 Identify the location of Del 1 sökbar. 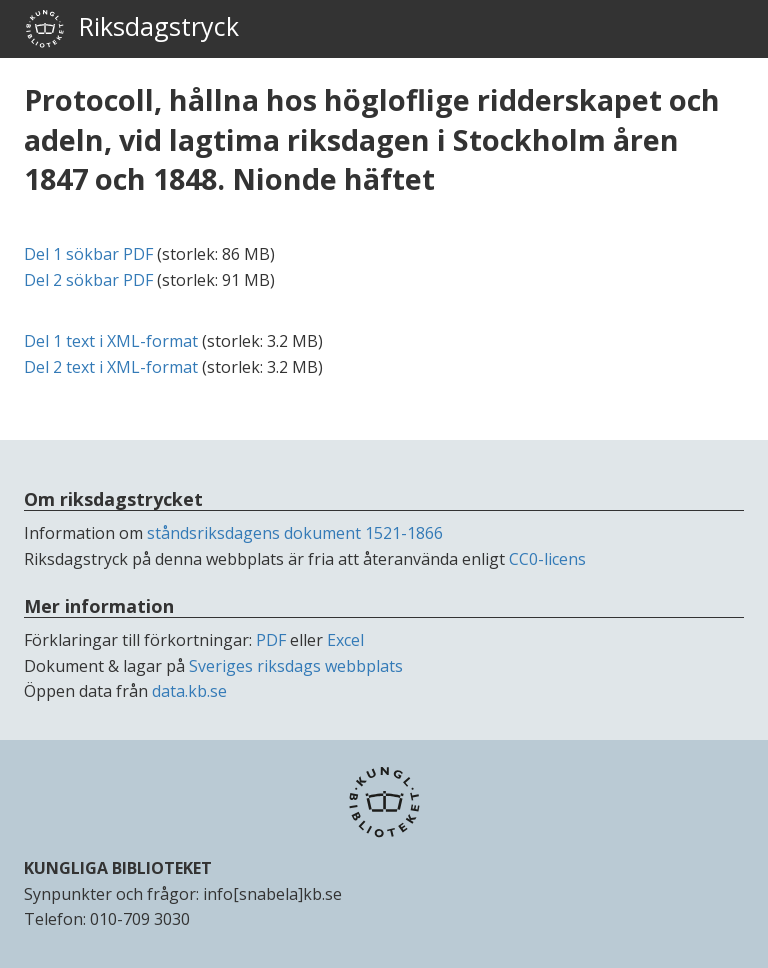
(88, 254).